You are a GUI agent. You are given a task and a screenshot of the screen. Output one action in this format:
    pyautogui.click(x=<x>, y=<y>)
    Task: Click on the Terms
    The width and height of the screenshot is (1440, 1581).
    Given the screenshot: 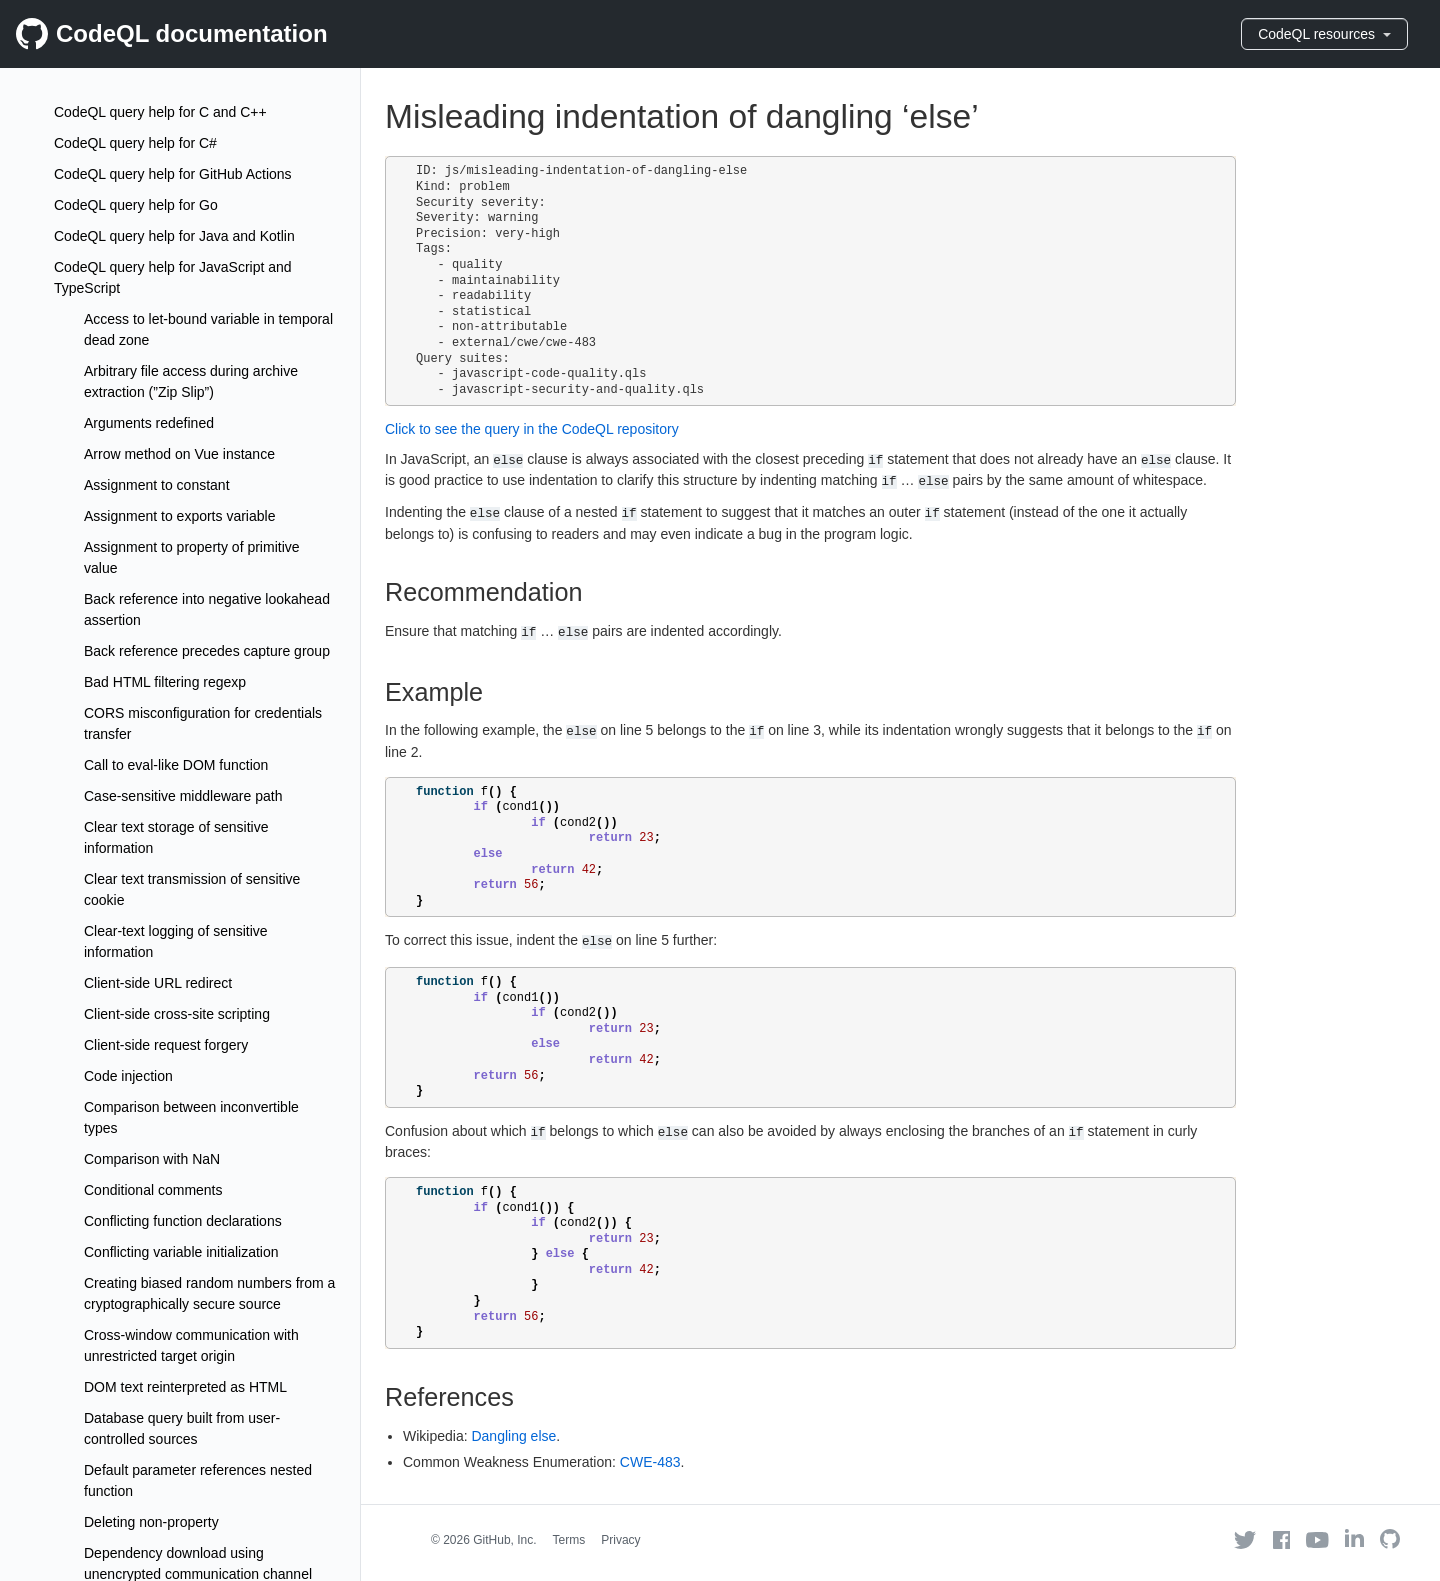 What is the action you would take?
    pyautogui.click(x=569, y=1540)
    